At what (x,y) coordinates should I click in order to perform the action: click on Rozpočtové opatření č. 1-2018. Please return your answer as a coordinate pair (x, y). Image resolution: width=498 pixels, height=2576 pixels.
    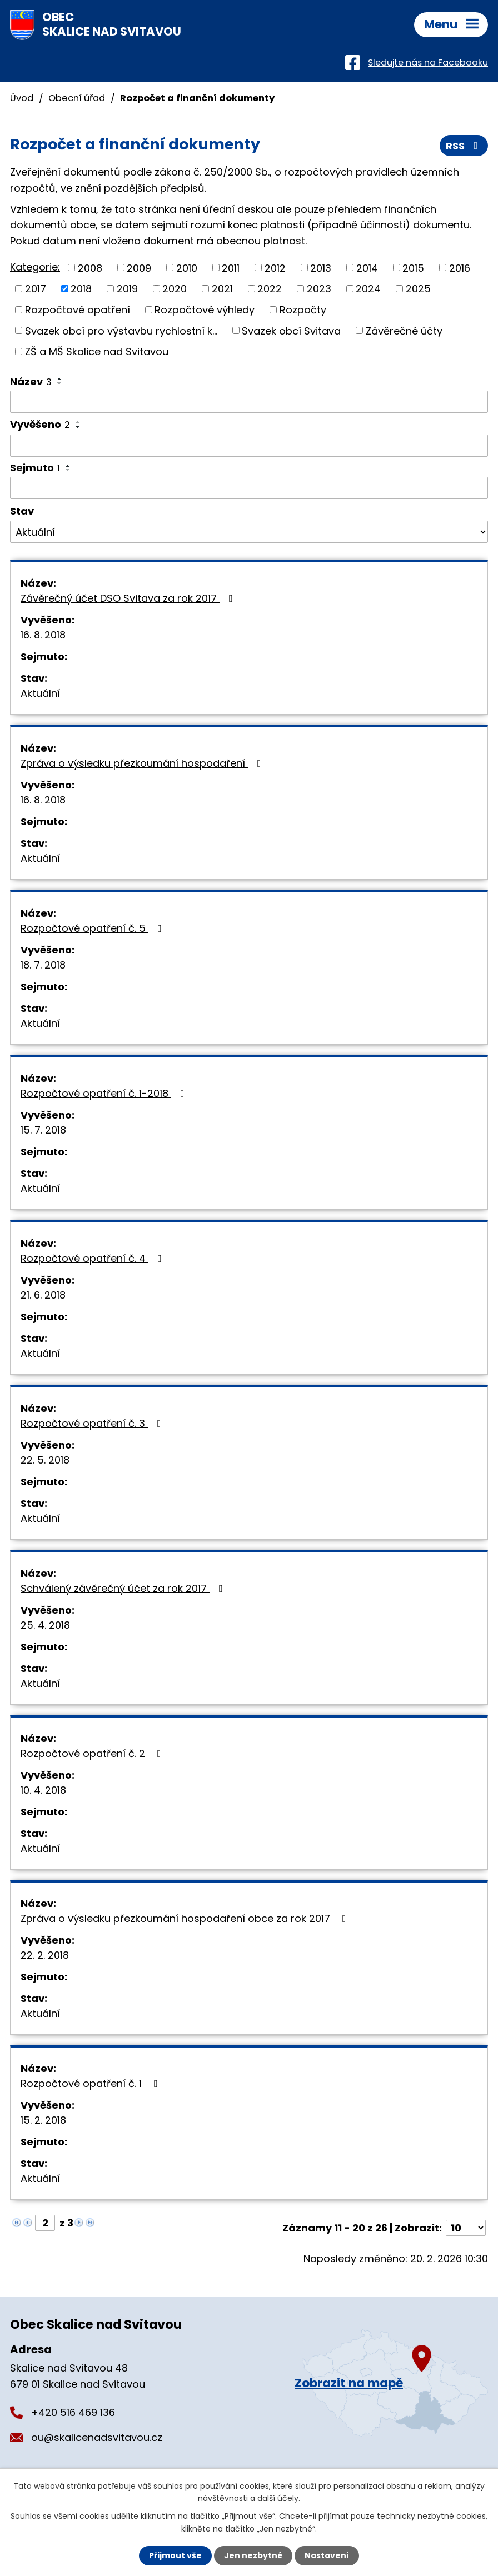
    Looking at the image, I should click on (105, 1093).